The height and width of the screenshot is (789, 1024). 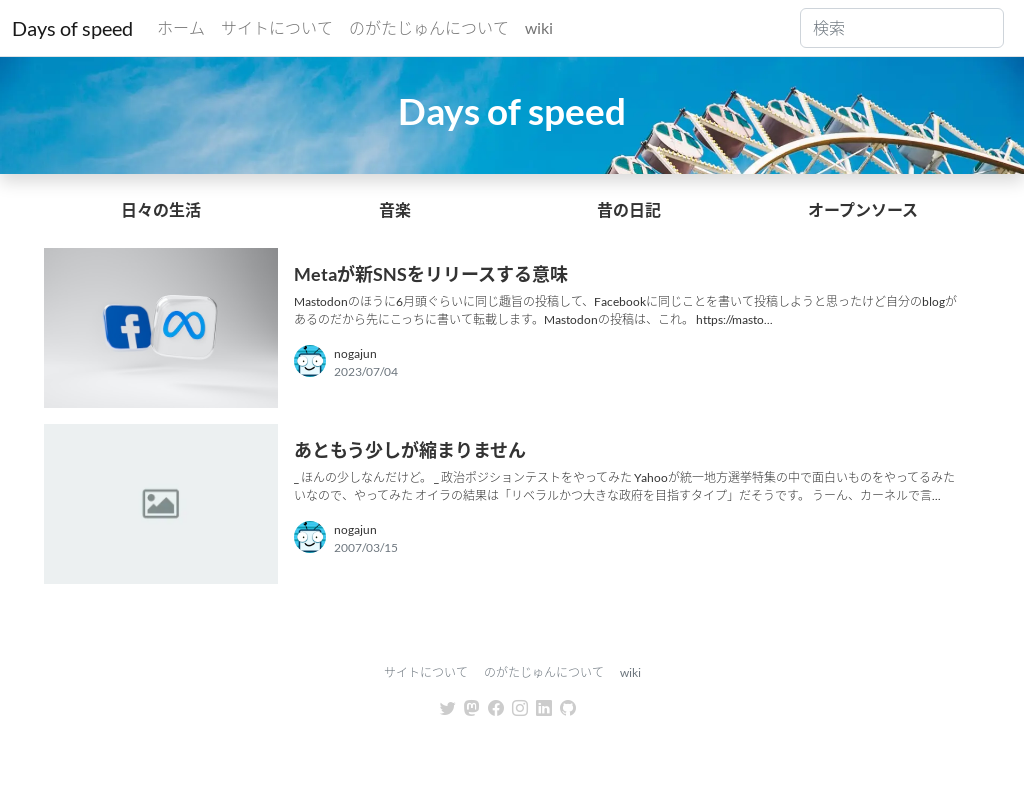 What do you see at coordinates (902, 28) in the screenshot?
I see `[Search]` at bounding box center [902, 28].